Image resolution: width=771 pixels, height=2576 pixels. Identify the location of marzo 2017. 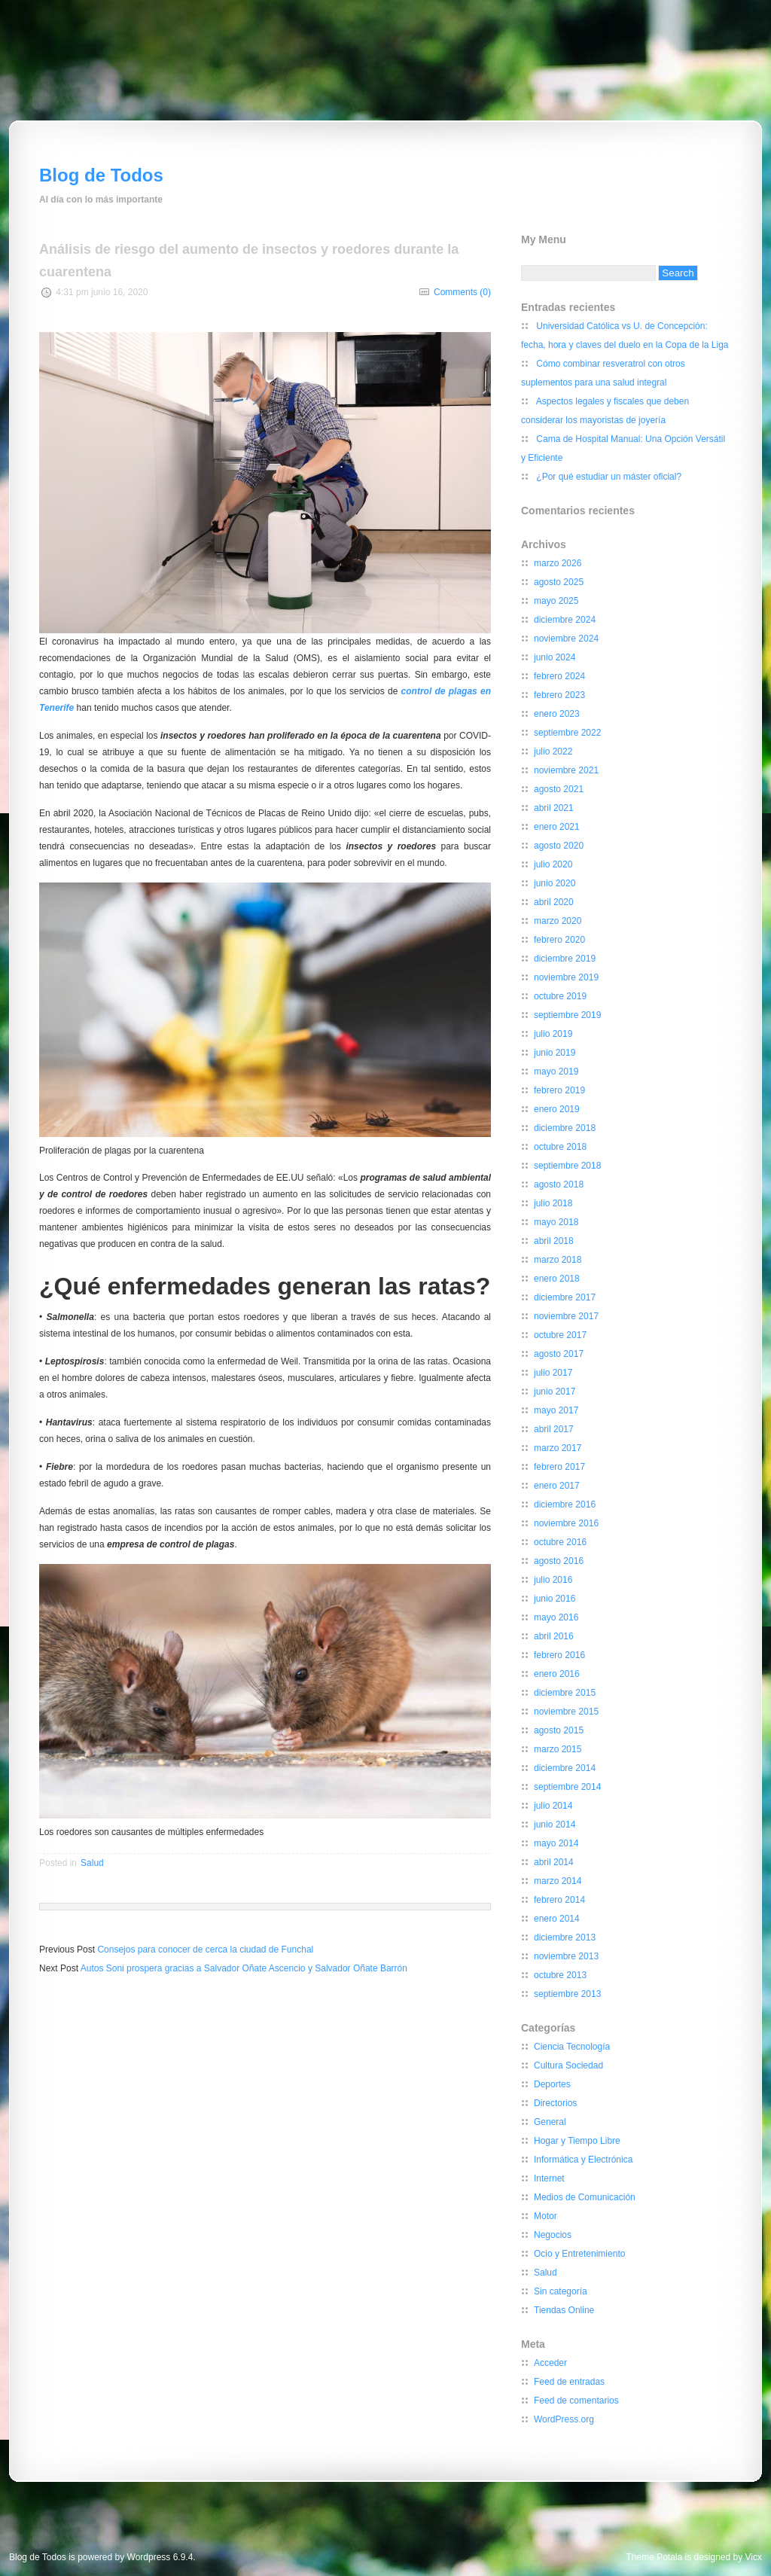
(557, 1448).